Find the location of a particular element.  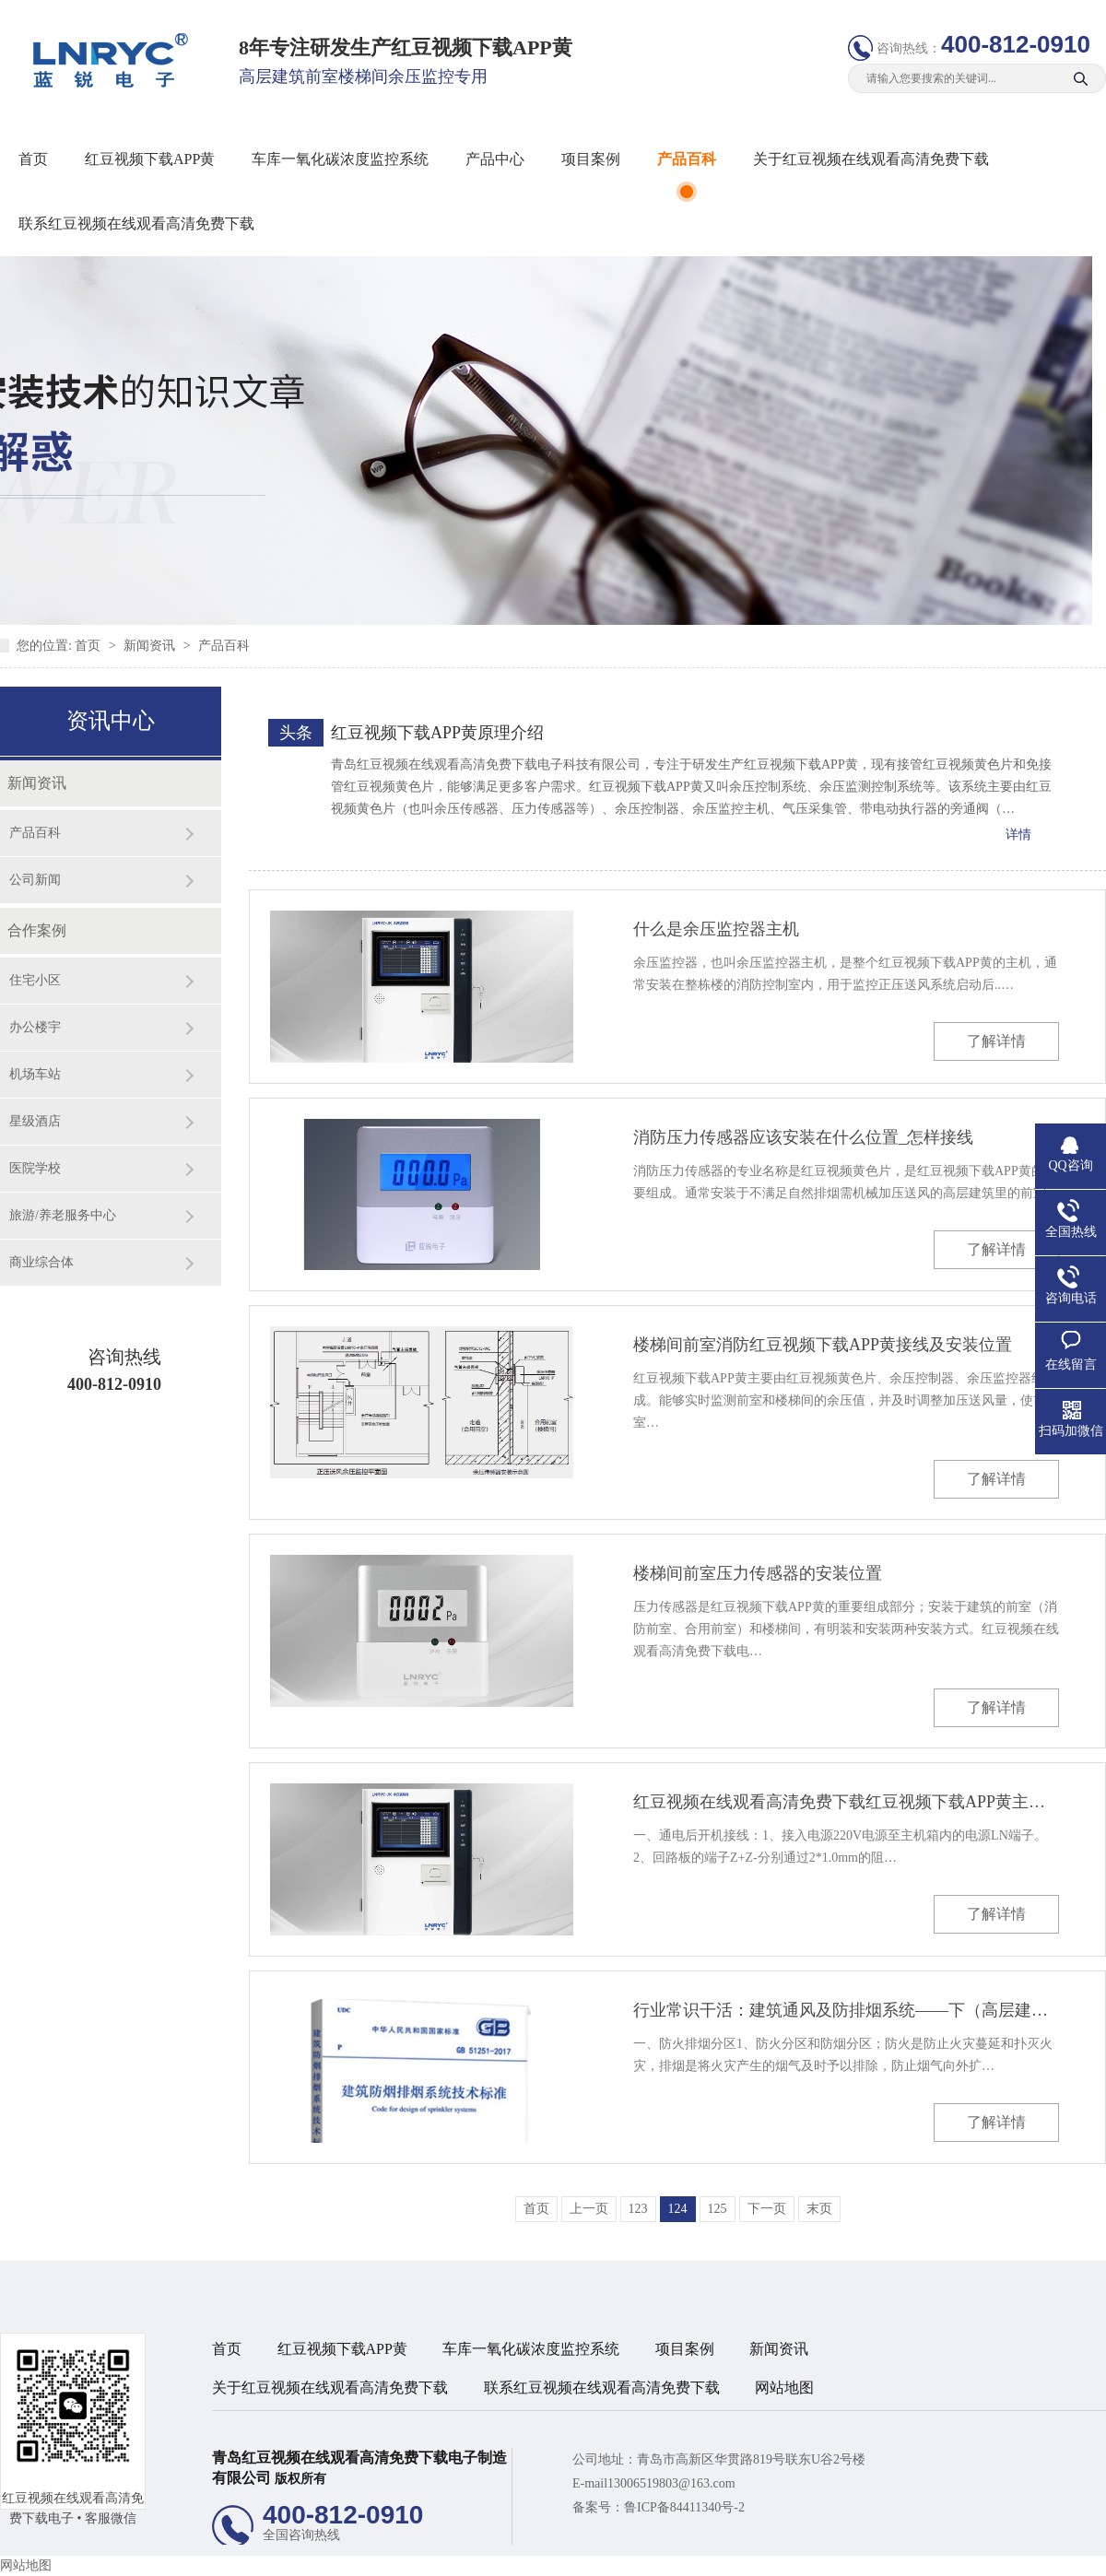

什么是余压监控器主机 is located at coordinates (716, 929).